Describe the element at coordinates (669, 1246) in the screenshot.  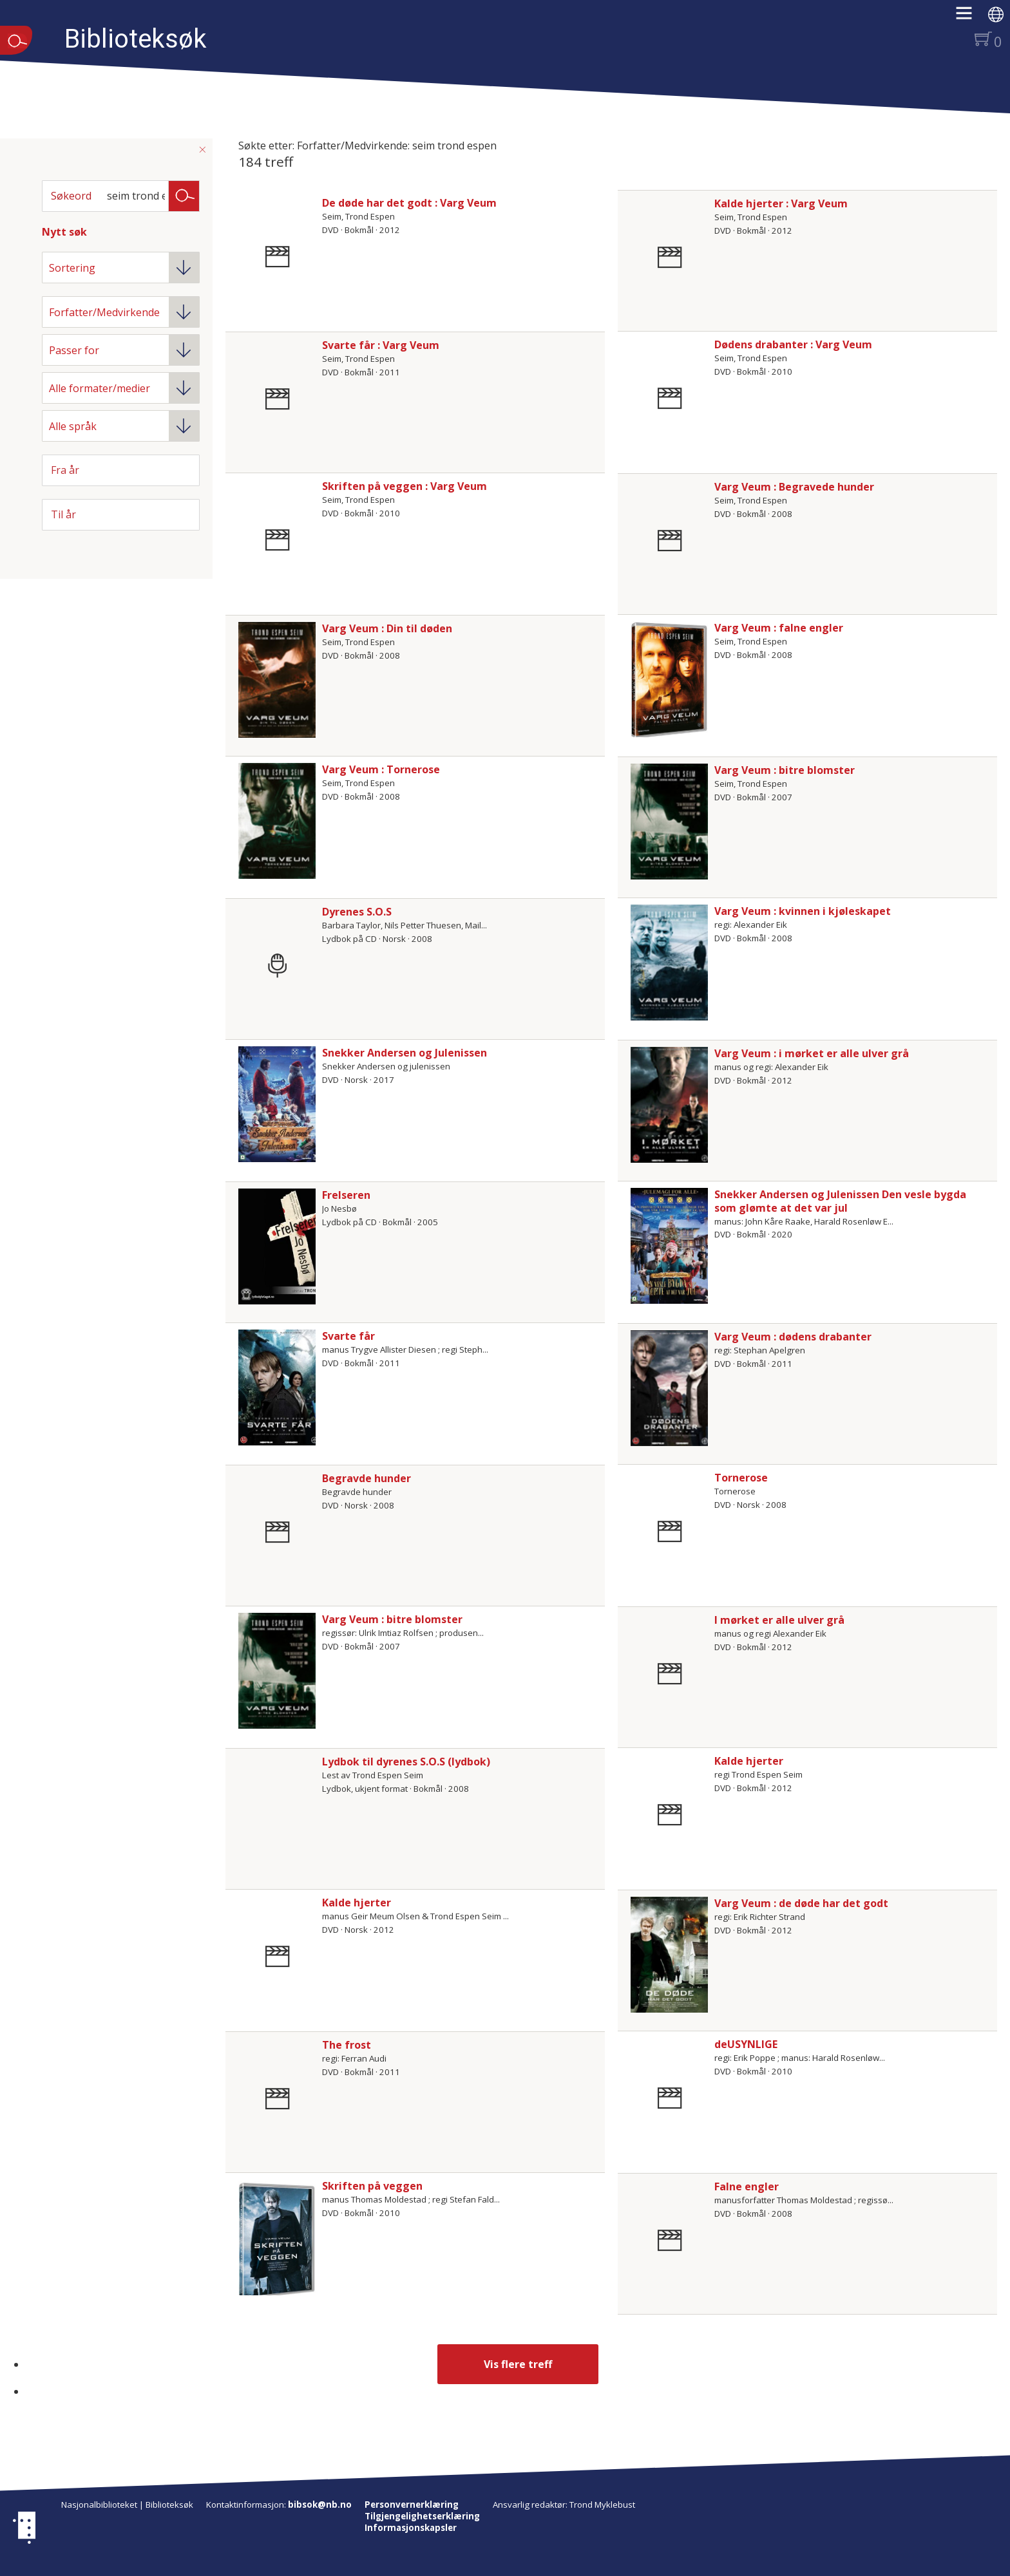
I see `[Vis mer om Snekker Andersen og Julenissen Den vesle bygda som glømte at det var jul]` at that location.